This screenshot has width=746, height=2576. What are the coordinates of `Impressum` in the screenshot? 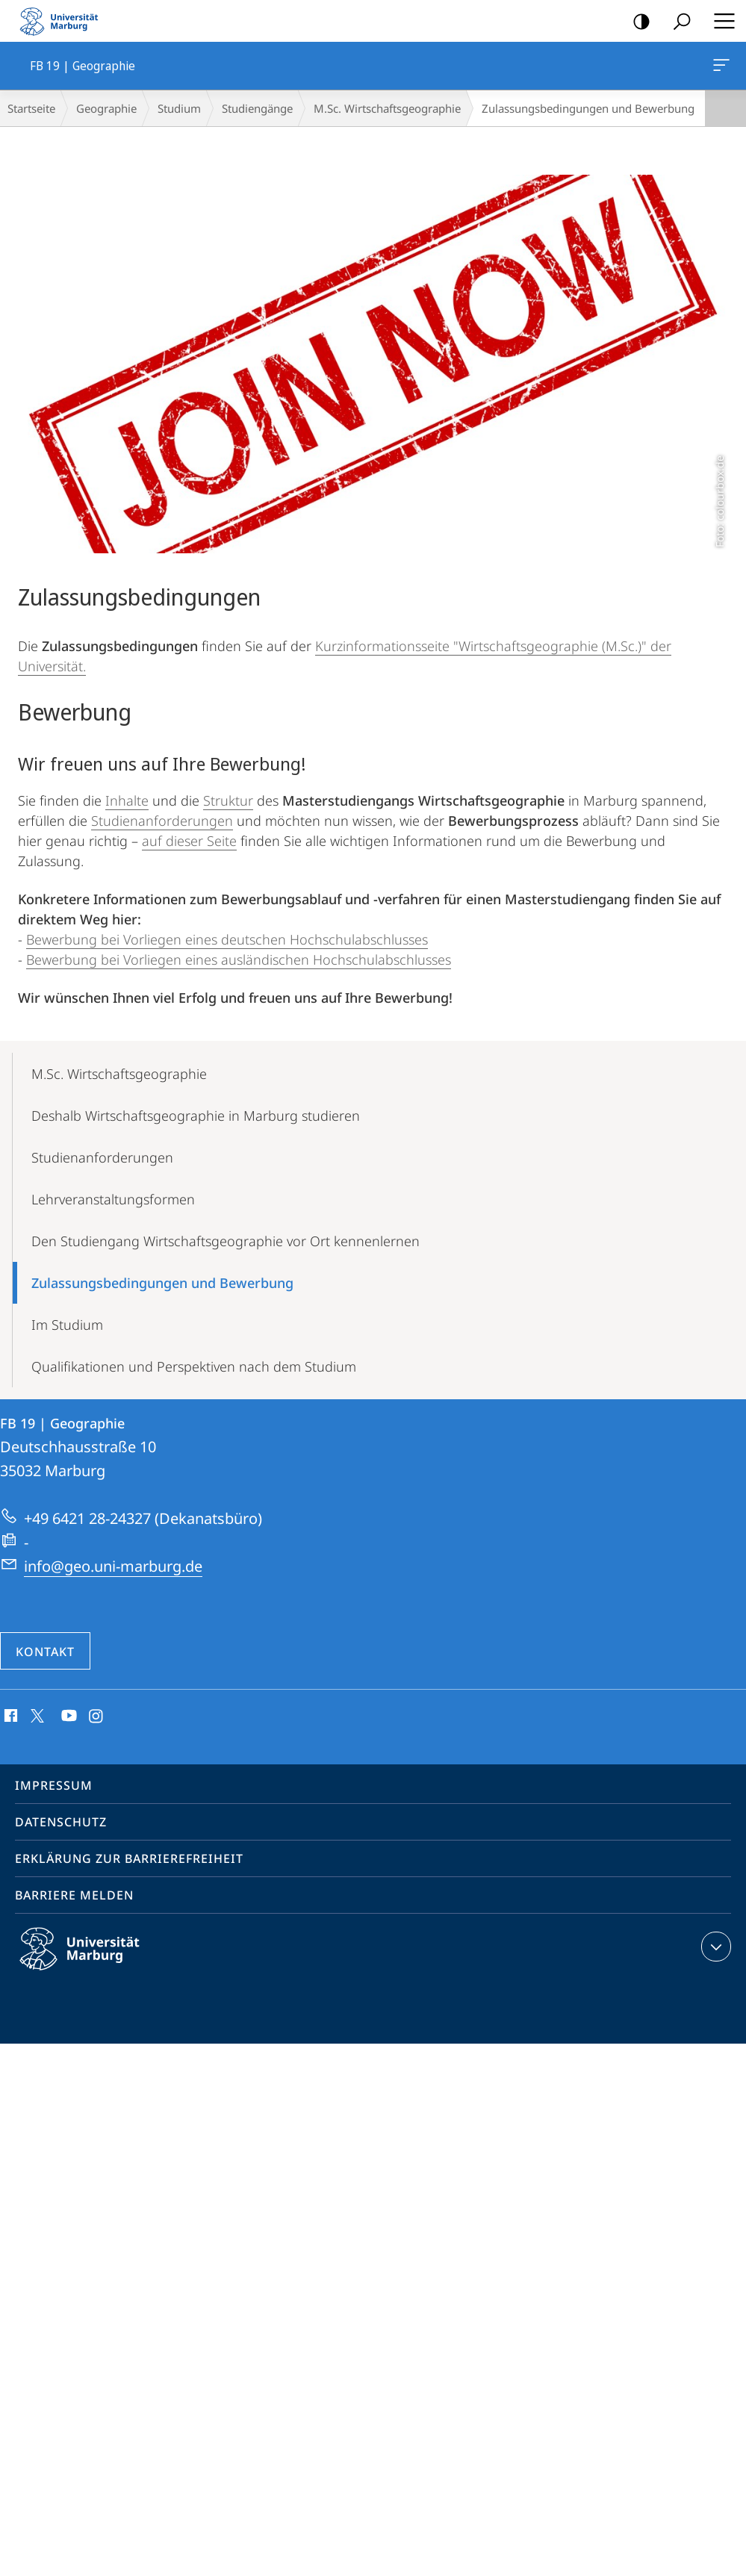 It's located at (54, 1785).